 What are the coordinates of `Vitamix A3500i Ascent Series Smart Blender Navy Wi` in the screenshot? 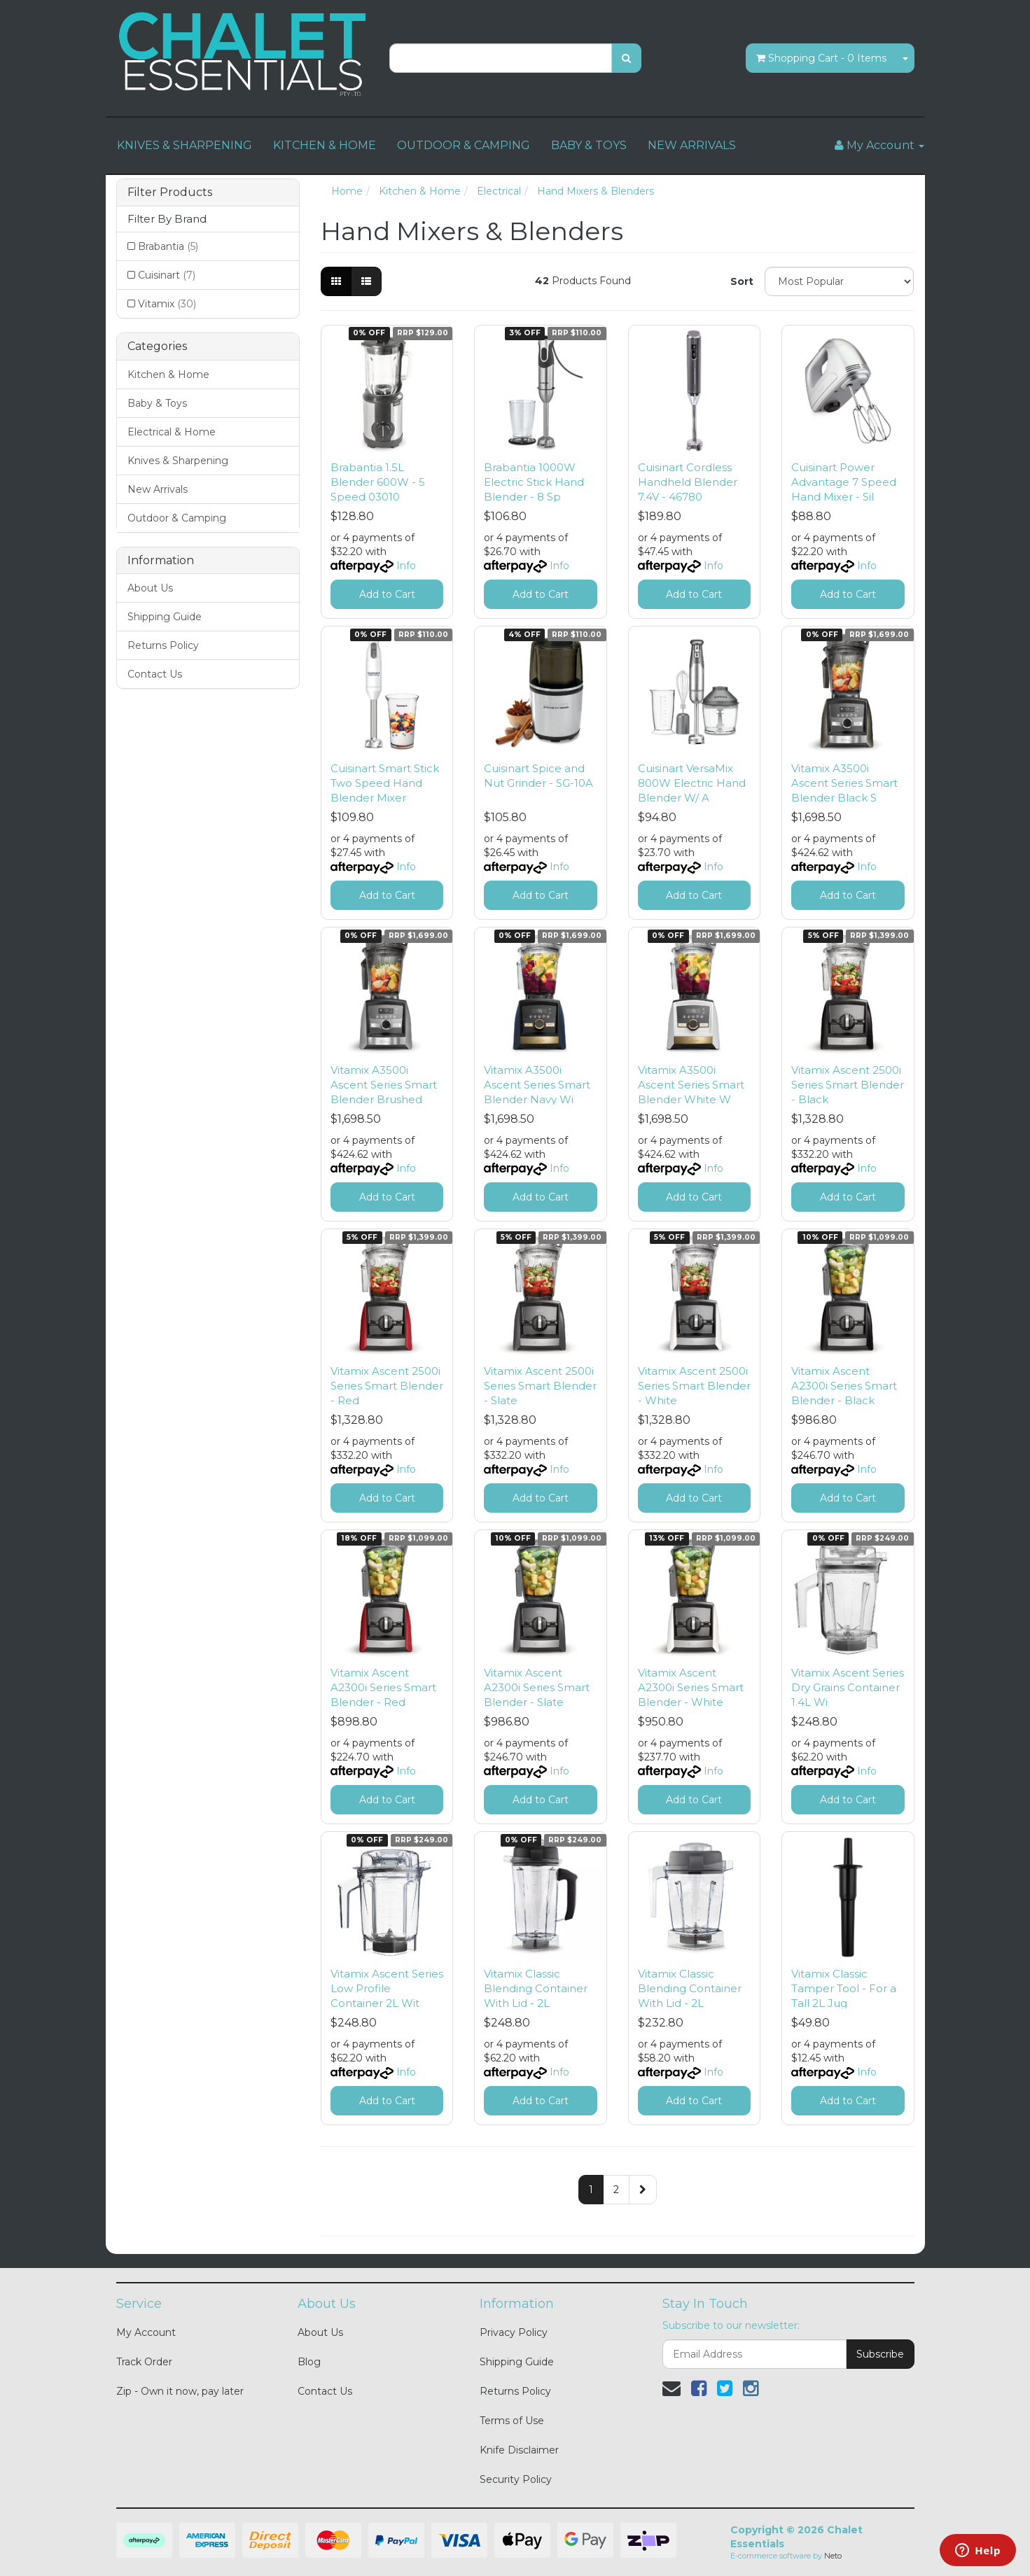 It's located at (537, 1084).